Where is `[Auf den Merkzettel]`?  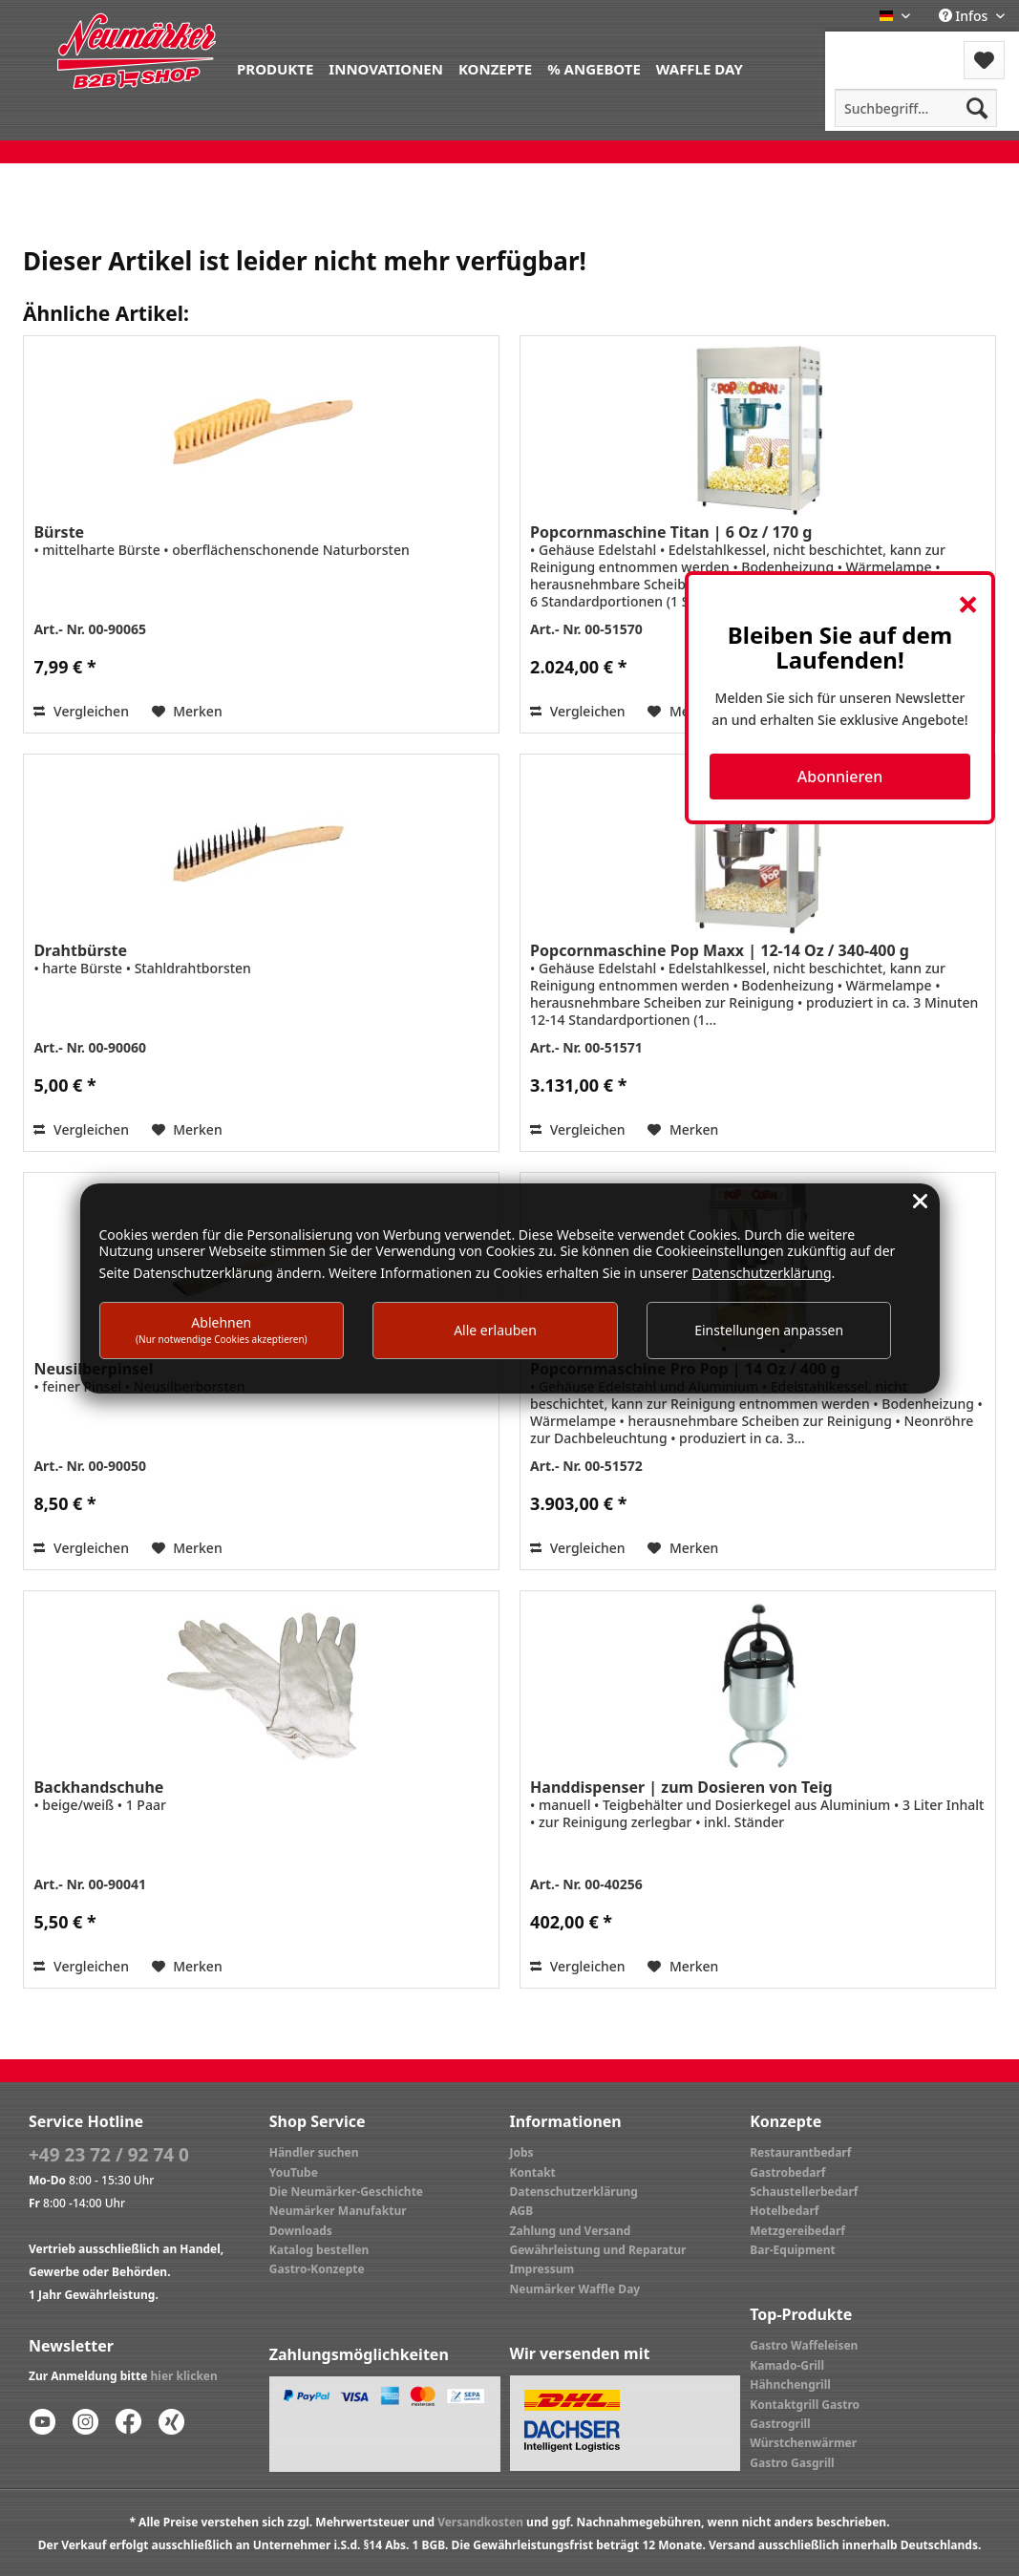
[Auf den Merkzettel] is located at coordinates (187, 711).